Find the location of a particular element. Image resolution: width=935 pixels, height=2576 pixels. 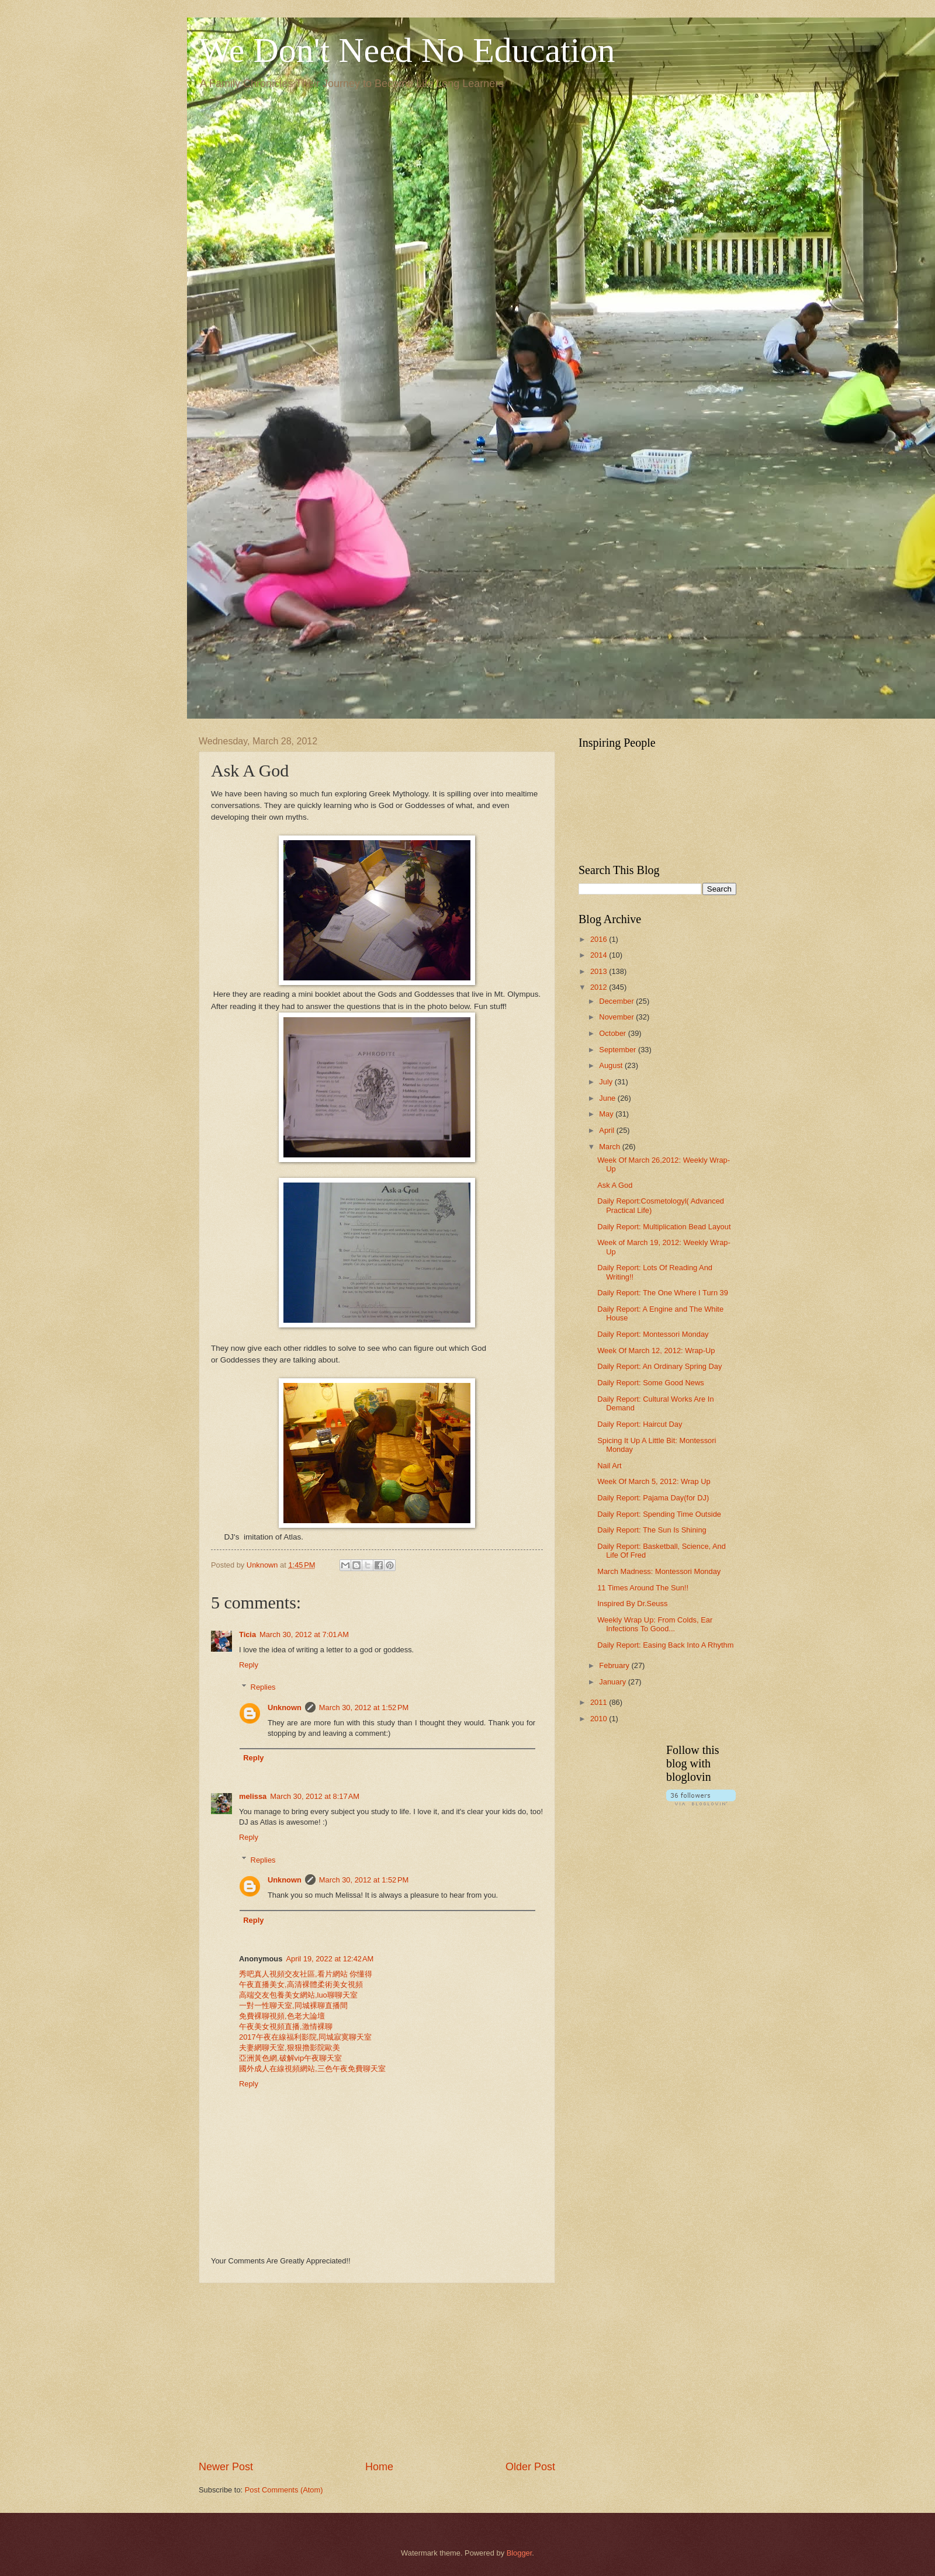

11 Times Around The Sun!! is located at coordinates (642, 1587).